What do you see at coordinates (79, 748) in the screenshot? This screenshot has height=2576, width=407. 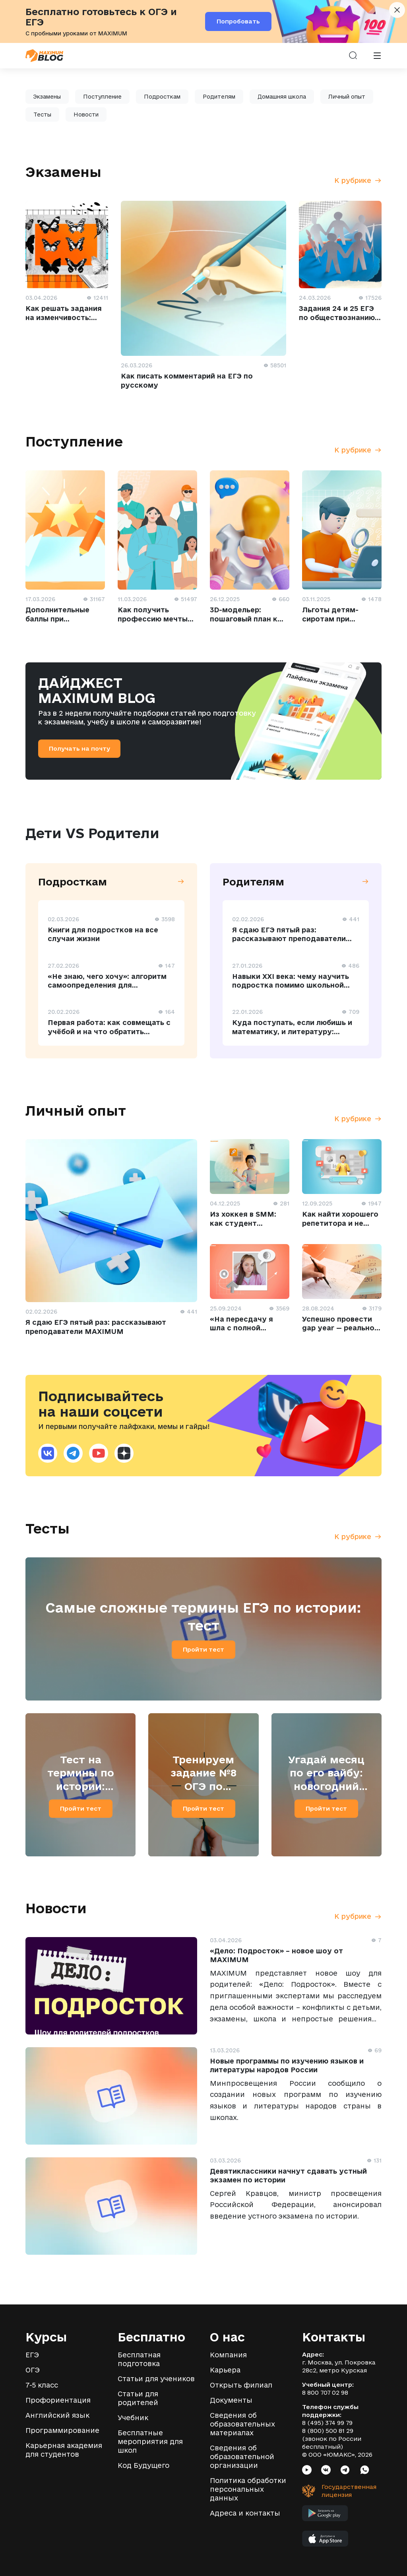 I see `Получать на почту` at bounding box center [79, 748].